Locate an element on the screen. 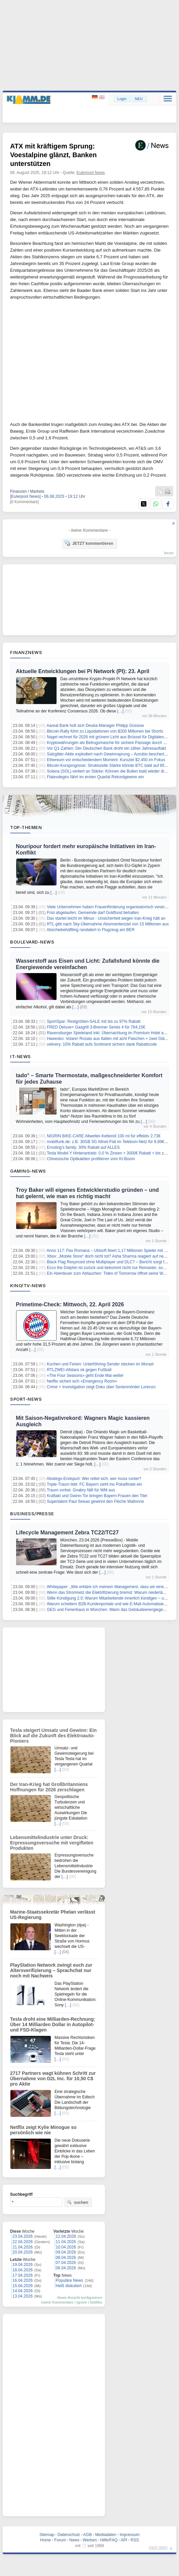  Ignore is located at coordinates (81, 2302).